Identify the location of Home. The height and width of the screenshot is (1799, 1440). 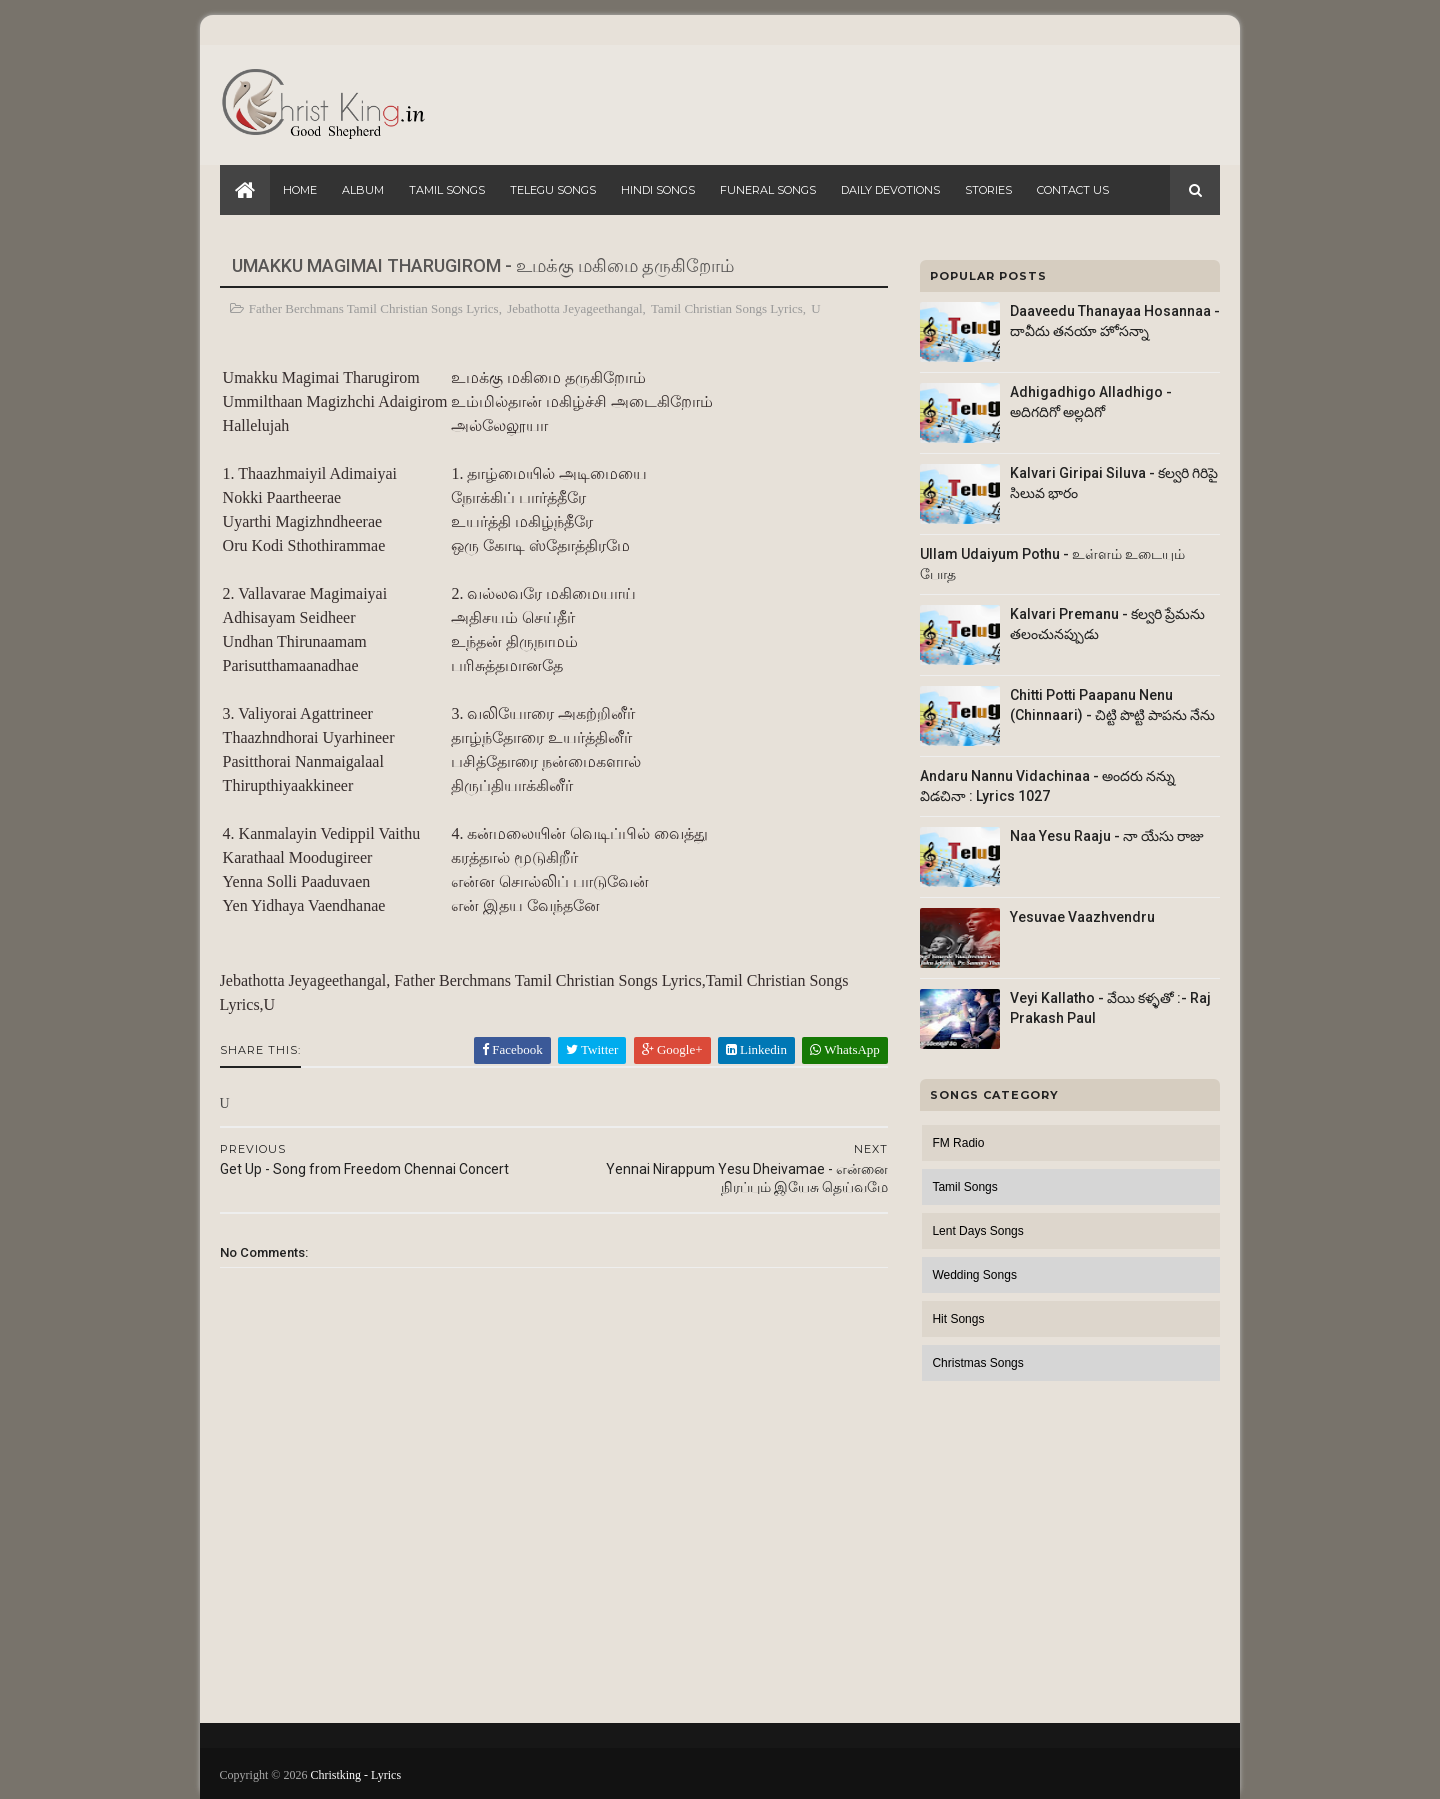
(300, 190).